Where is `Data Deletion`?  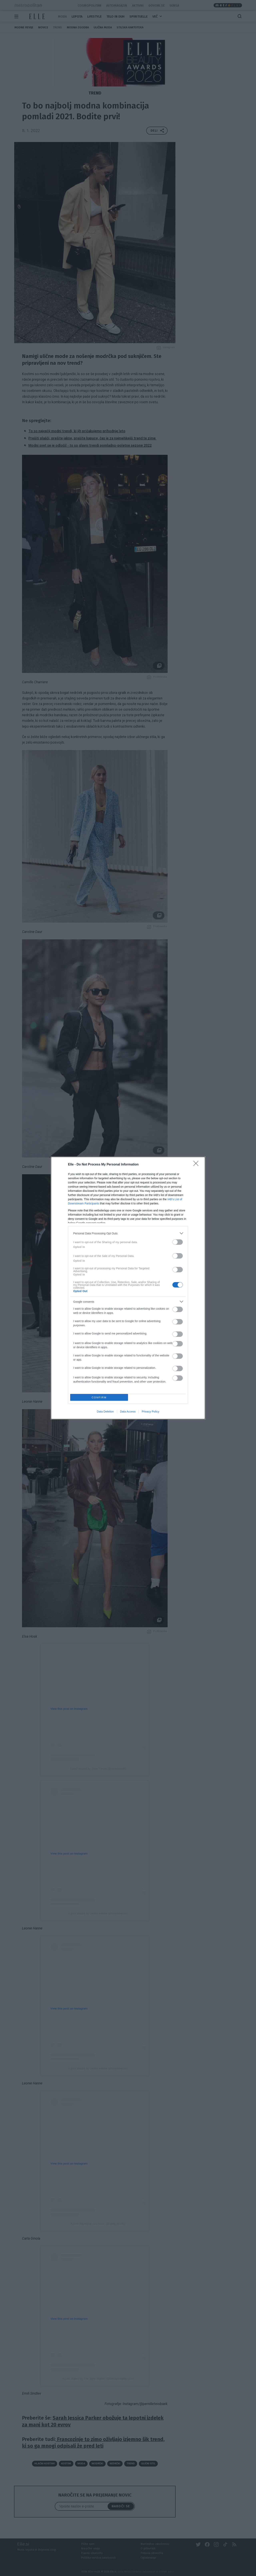 Data Deletion is located at coordinates (105, 1411).